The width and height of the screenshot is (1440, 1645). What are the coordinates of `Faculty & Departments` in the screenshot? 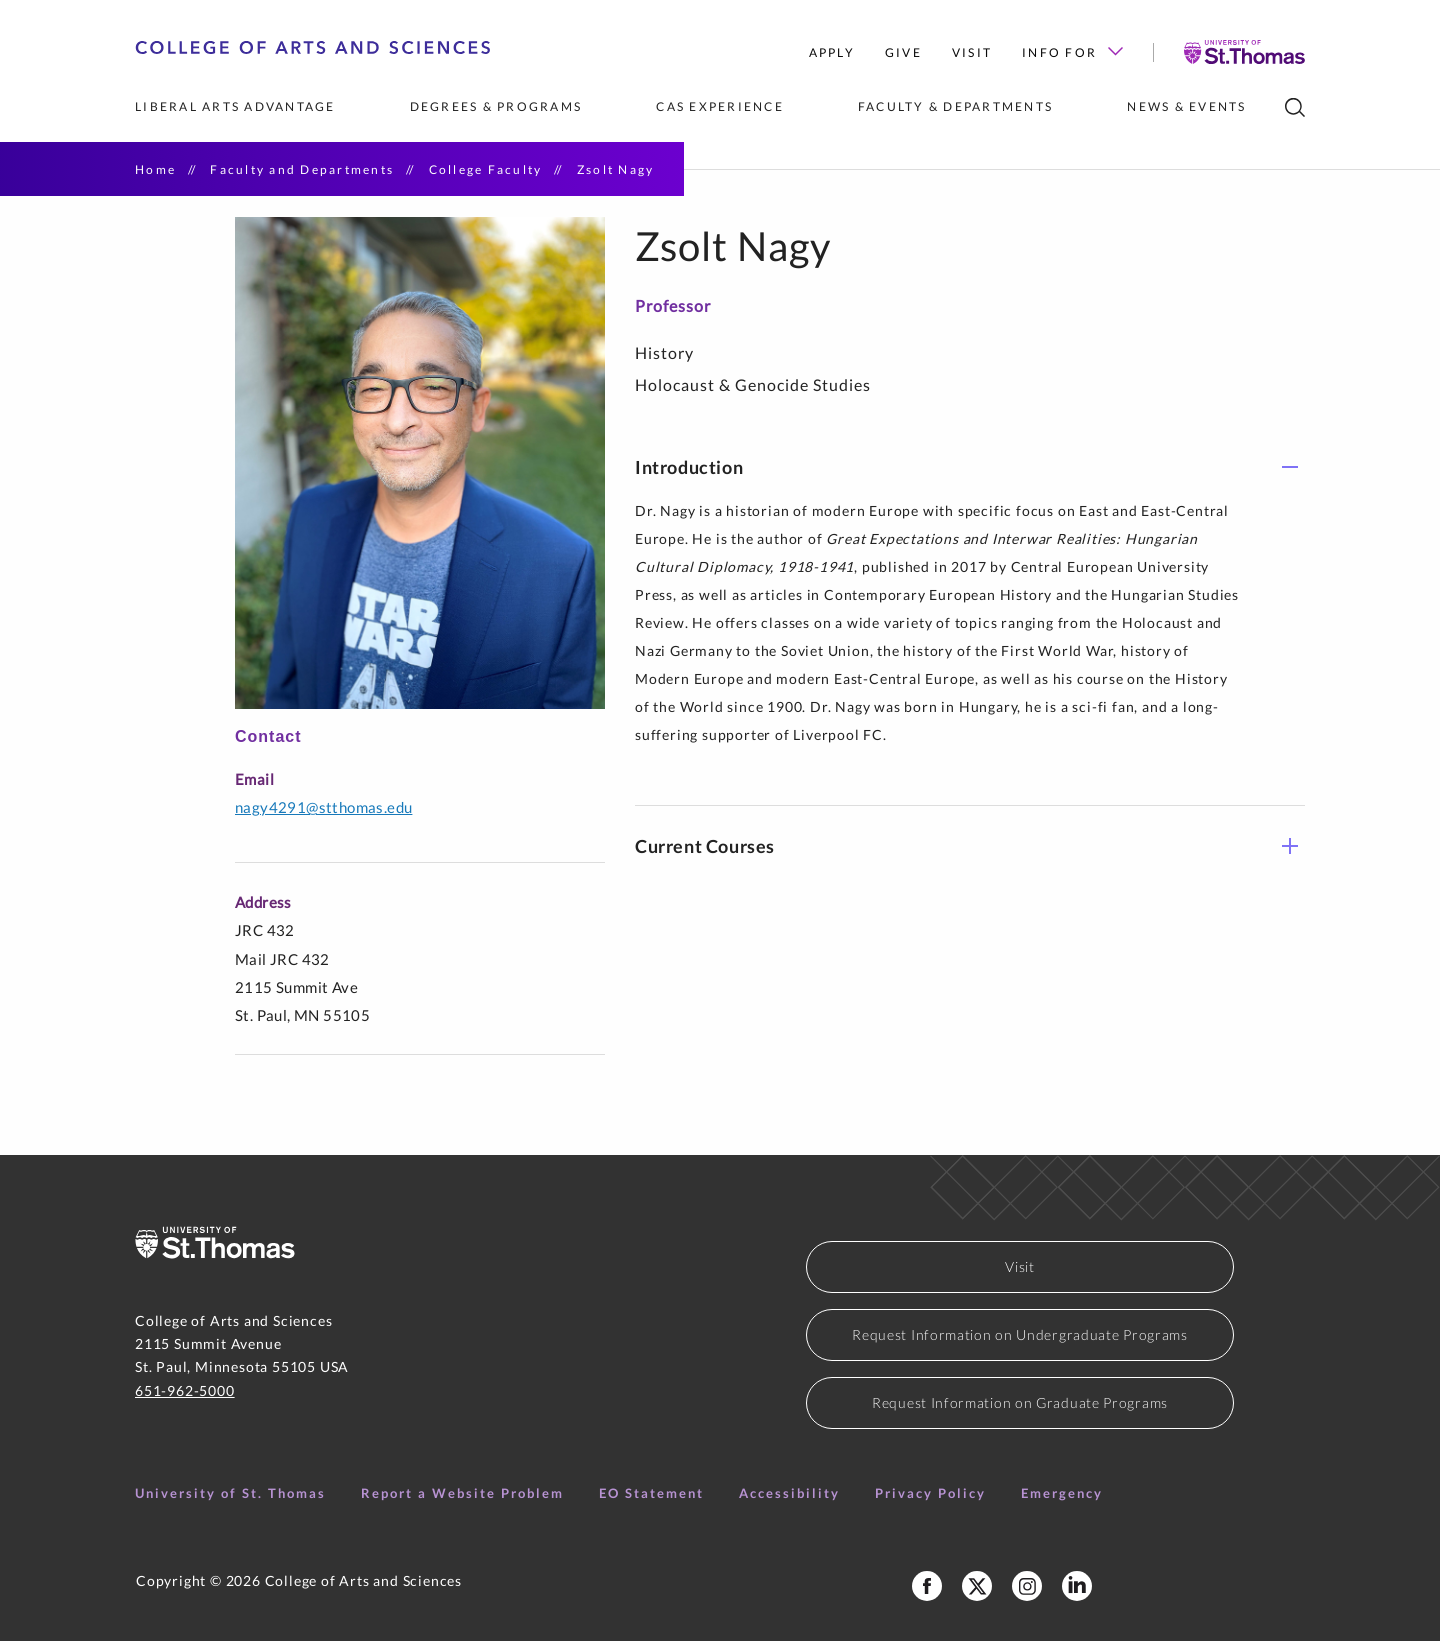 It's located at (955, 106).